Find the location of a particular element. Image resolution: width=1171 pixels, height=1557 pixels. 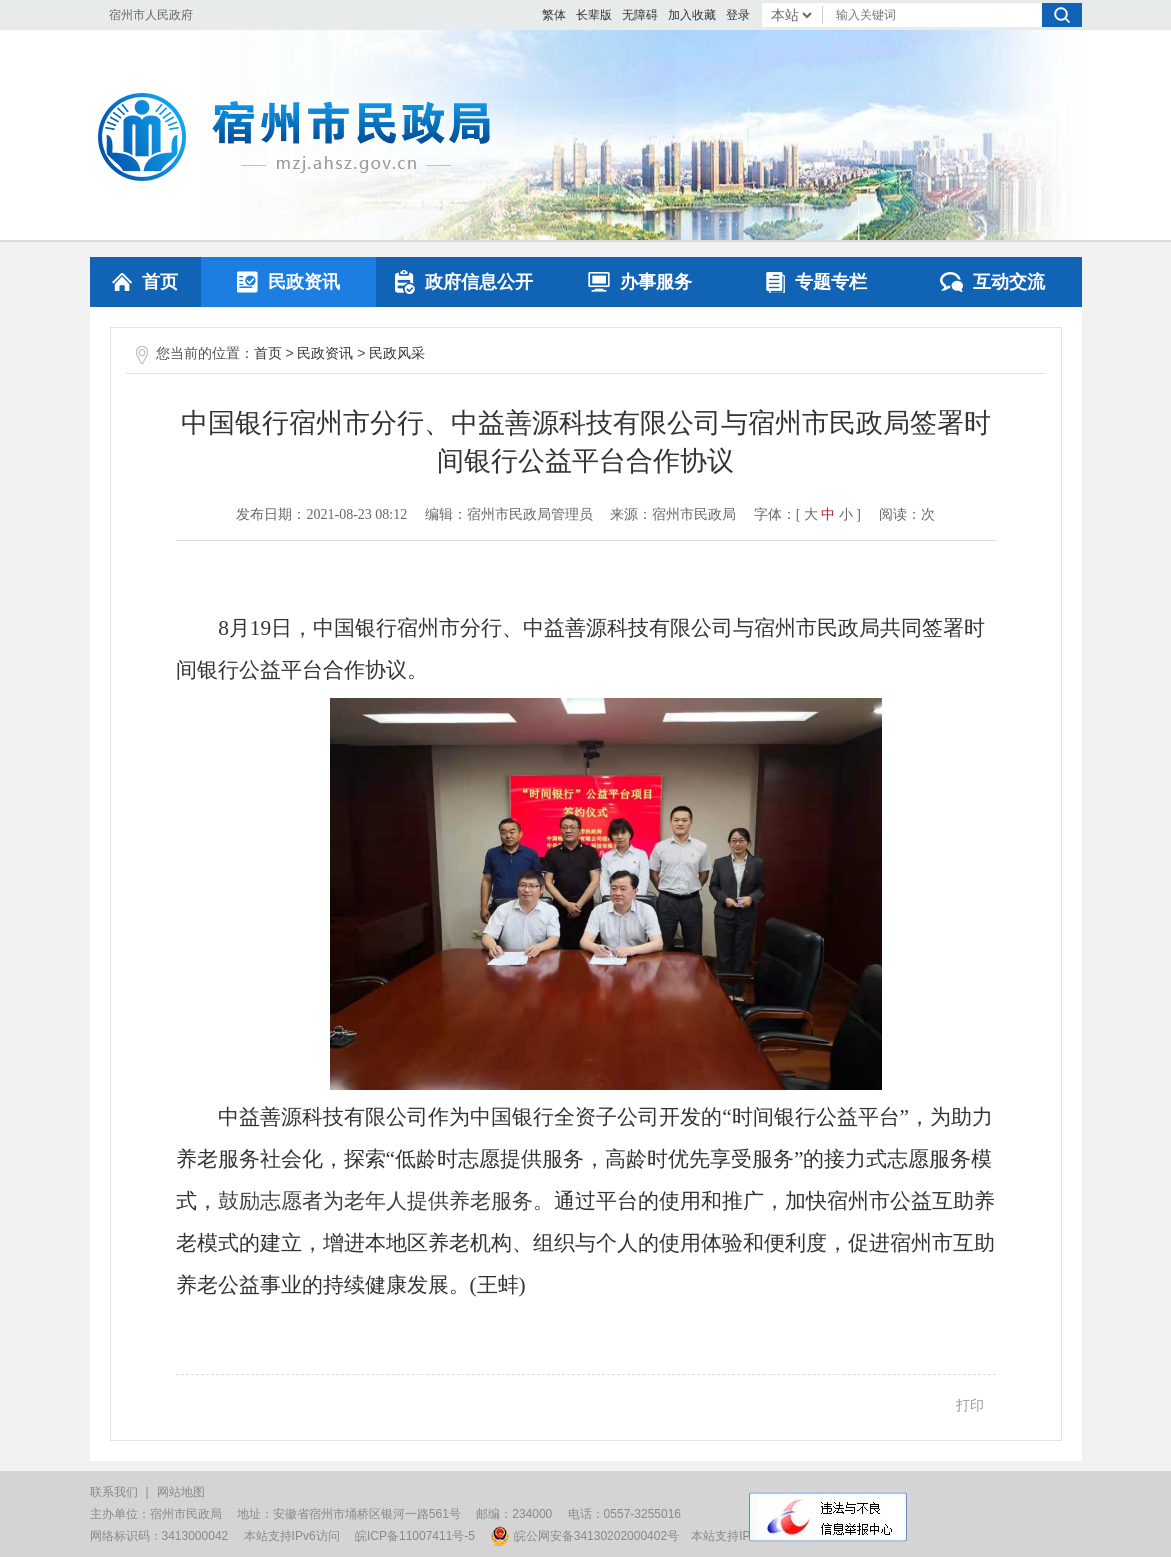

民政资讯 is located at coordinates (288, 282).